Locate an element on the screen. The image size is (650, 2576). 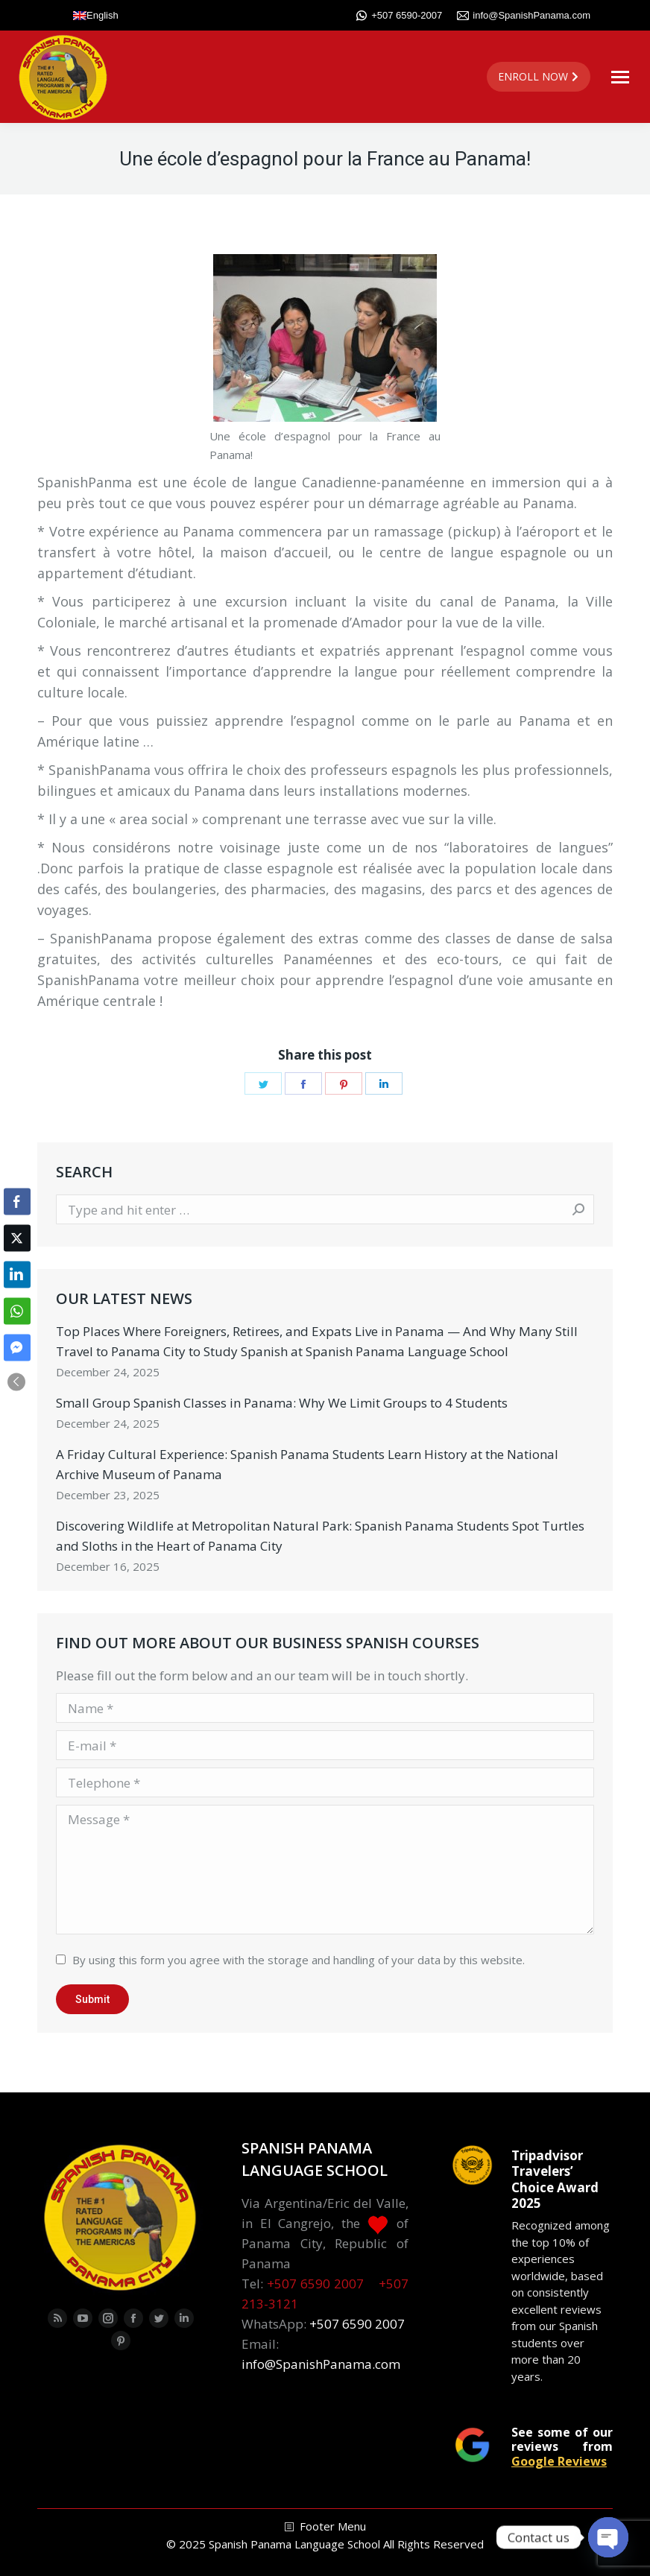
info@SpanishPanama.com is located at coordinates (523, 16).